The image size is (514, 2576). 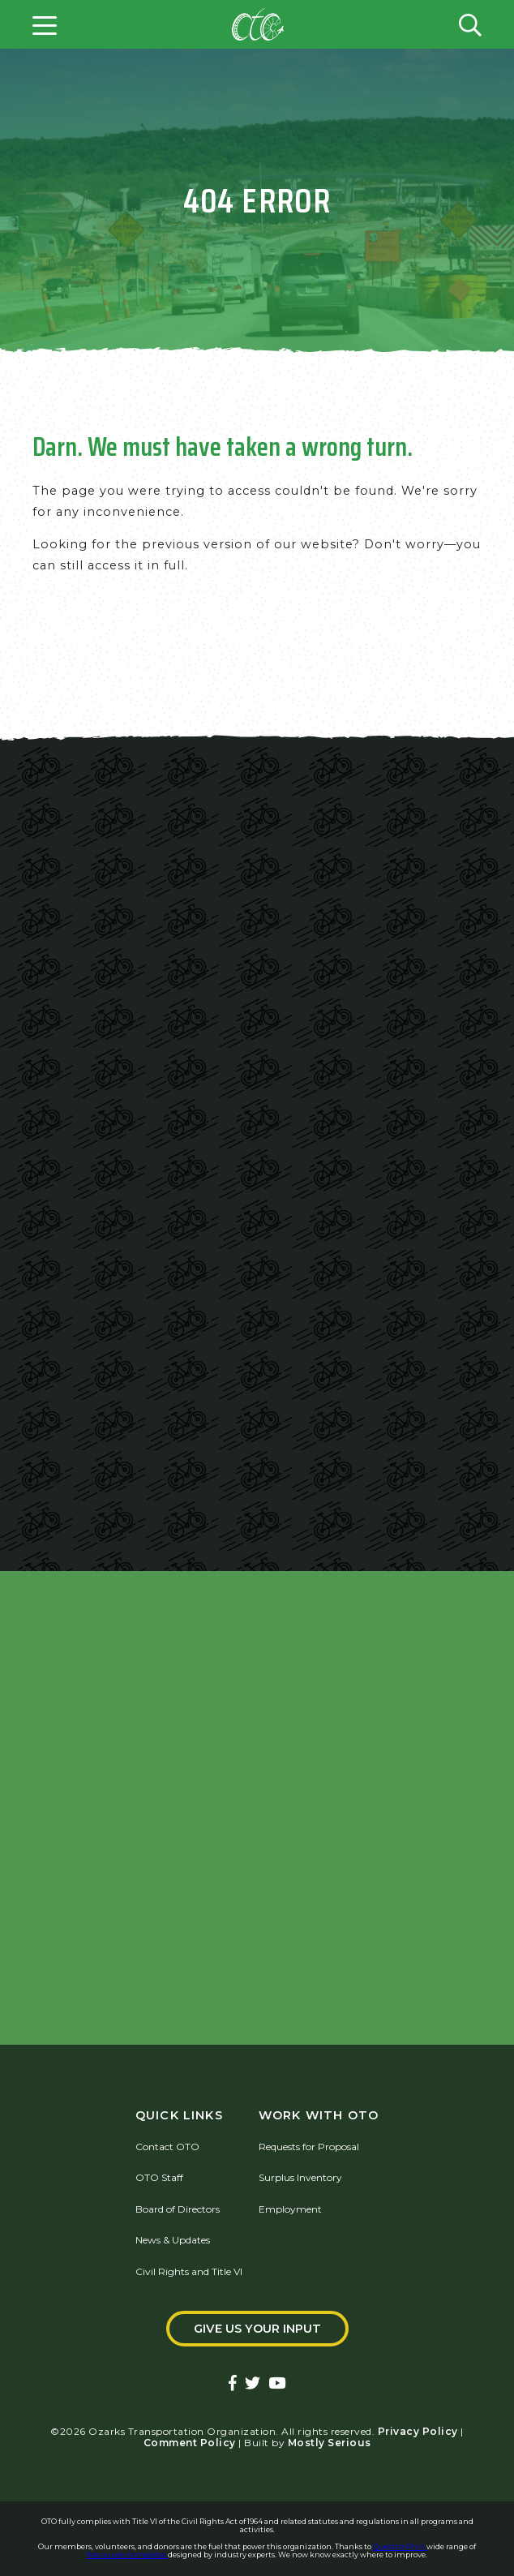 What do you see at coordinates (159, 2177) in the screenshot?
I see `OTO Staff` at bounding box center [159, 2177].